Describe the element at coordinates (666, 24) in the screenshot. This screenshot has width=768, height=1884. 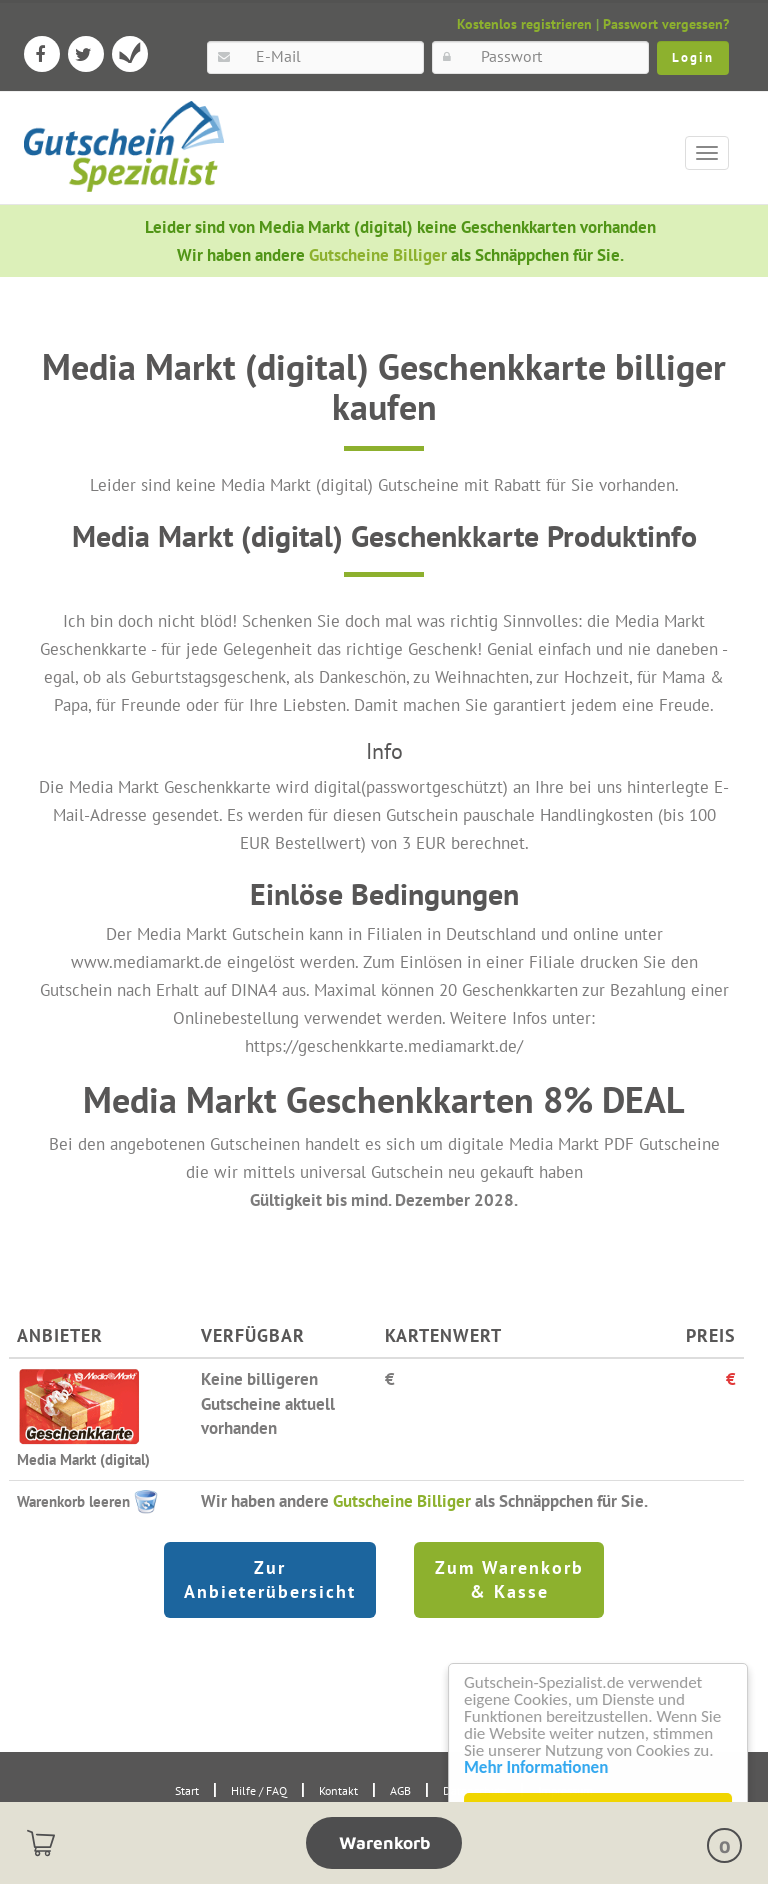
I see `Passwort vergessen?` at that location.